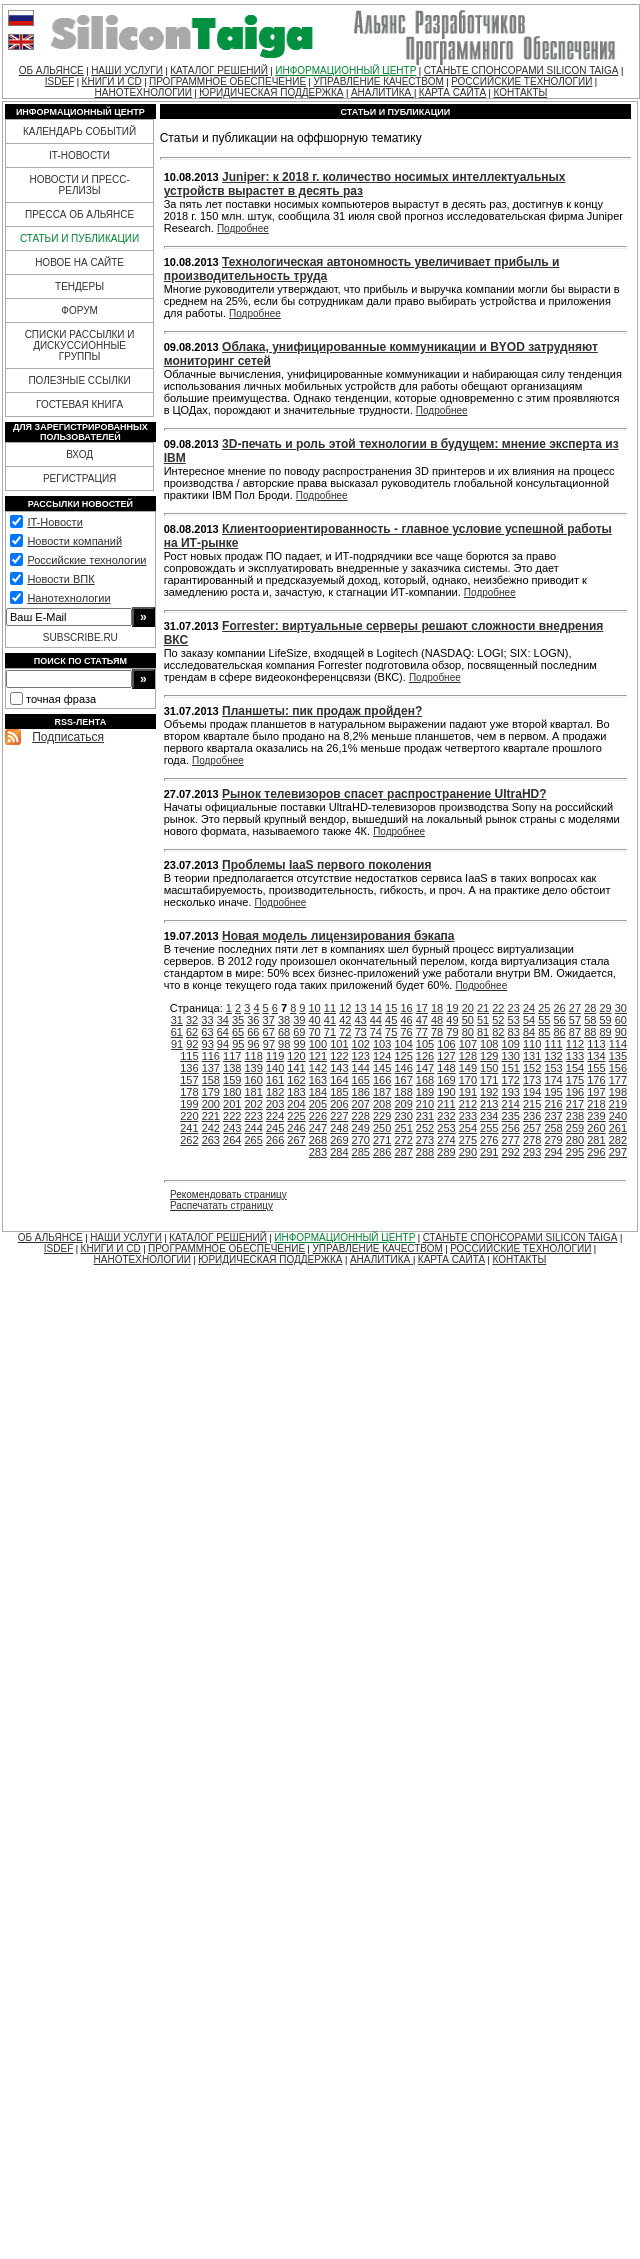 This screenshot has width=640, height=2259. I want to click on Подробнее, so click(243, 228).